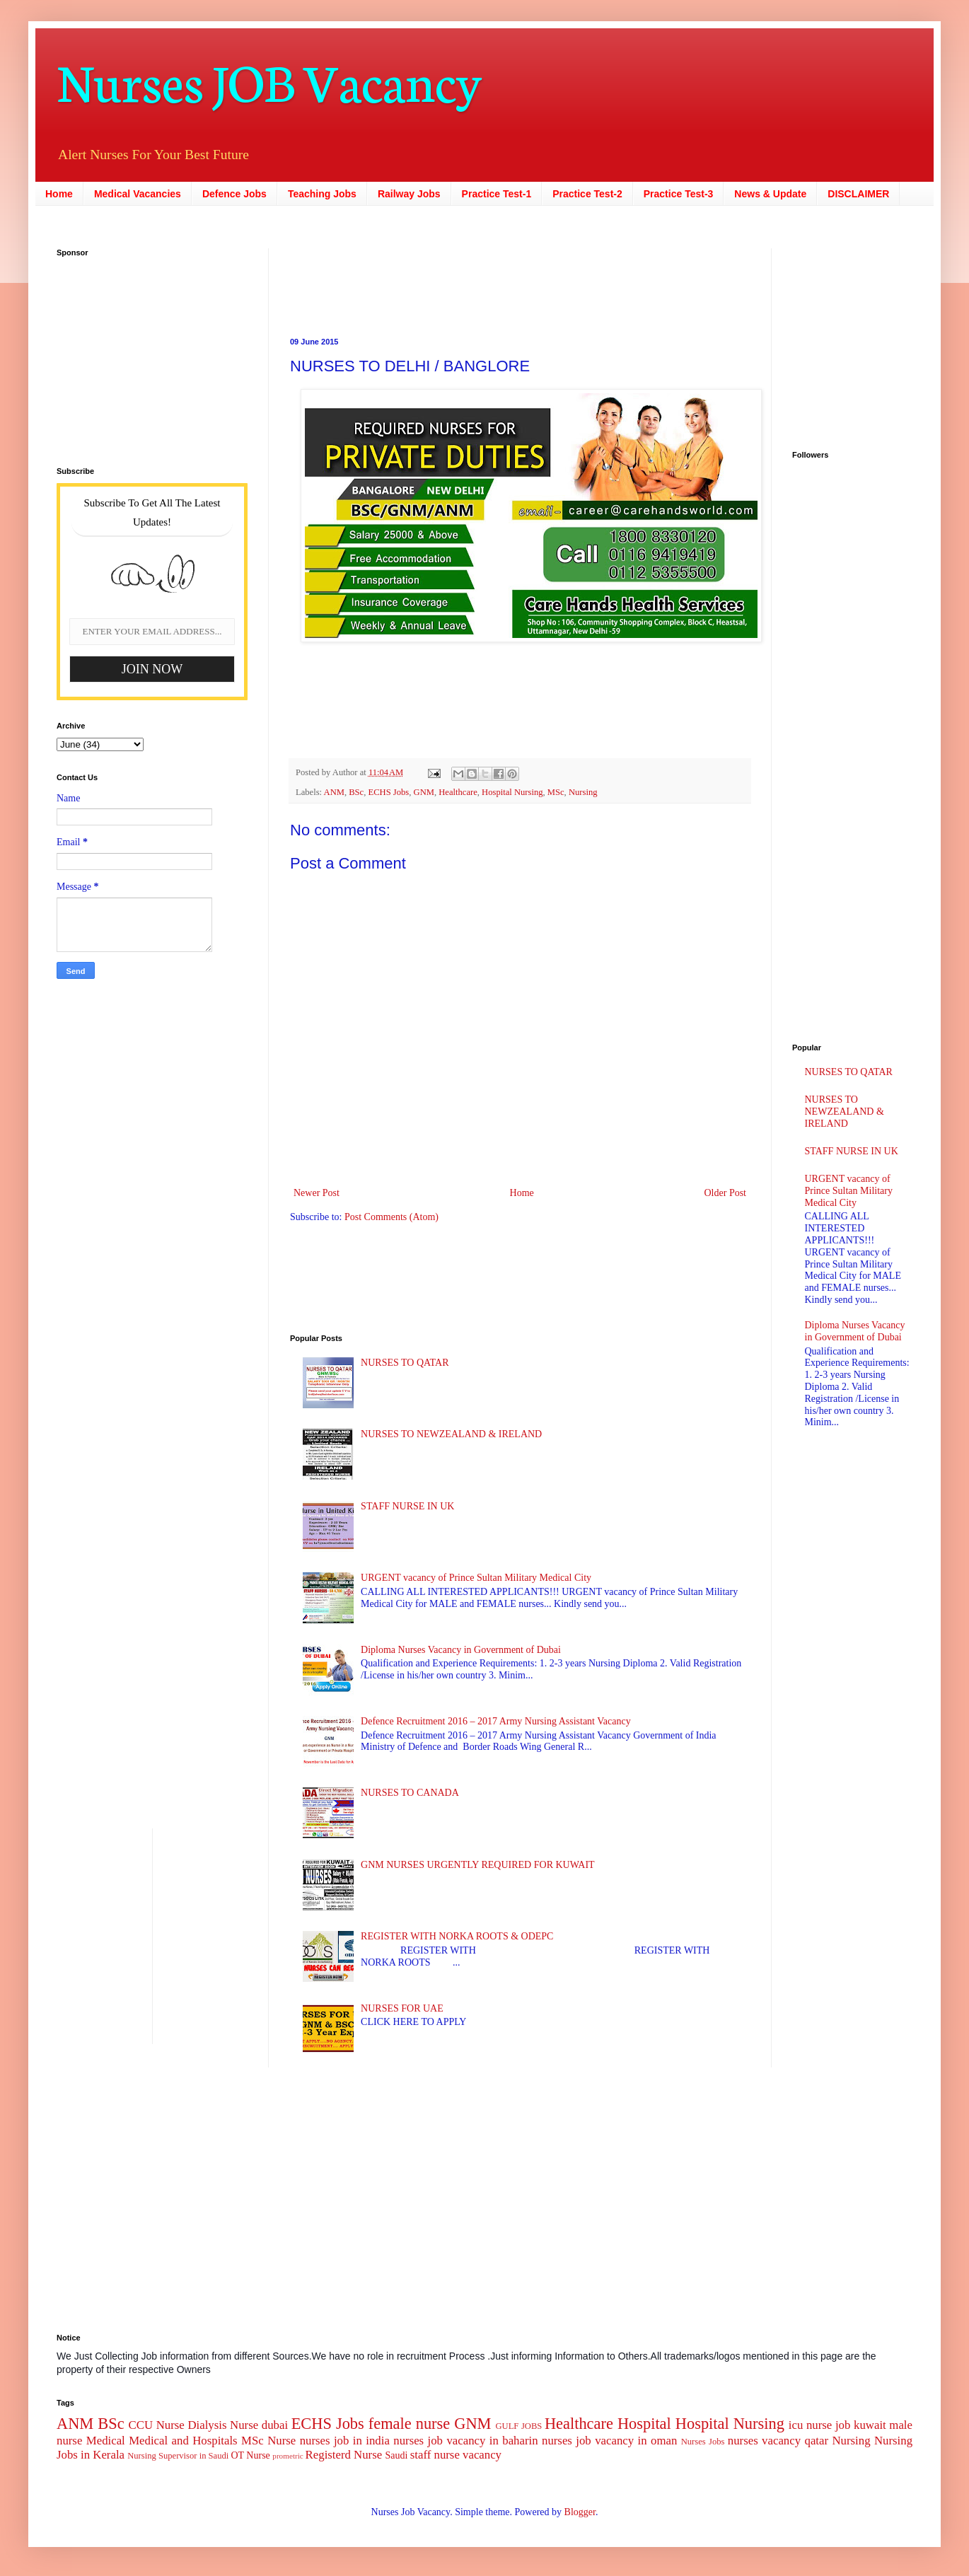 This screenshot has width=969, height=2576. What do you see at coordinates (334, 792) in the screenshot?
I see `ANM` at bounding box center [334, 792].